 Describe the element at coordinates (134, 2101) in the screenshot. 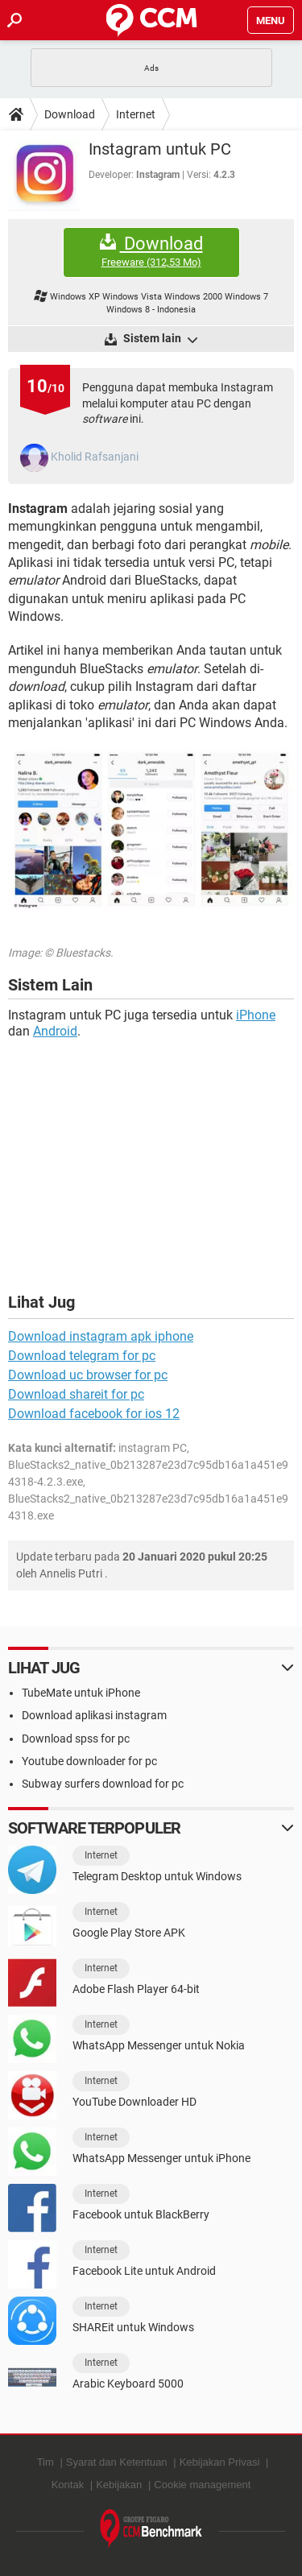

I see `YouTube Downloader HD` at that location.